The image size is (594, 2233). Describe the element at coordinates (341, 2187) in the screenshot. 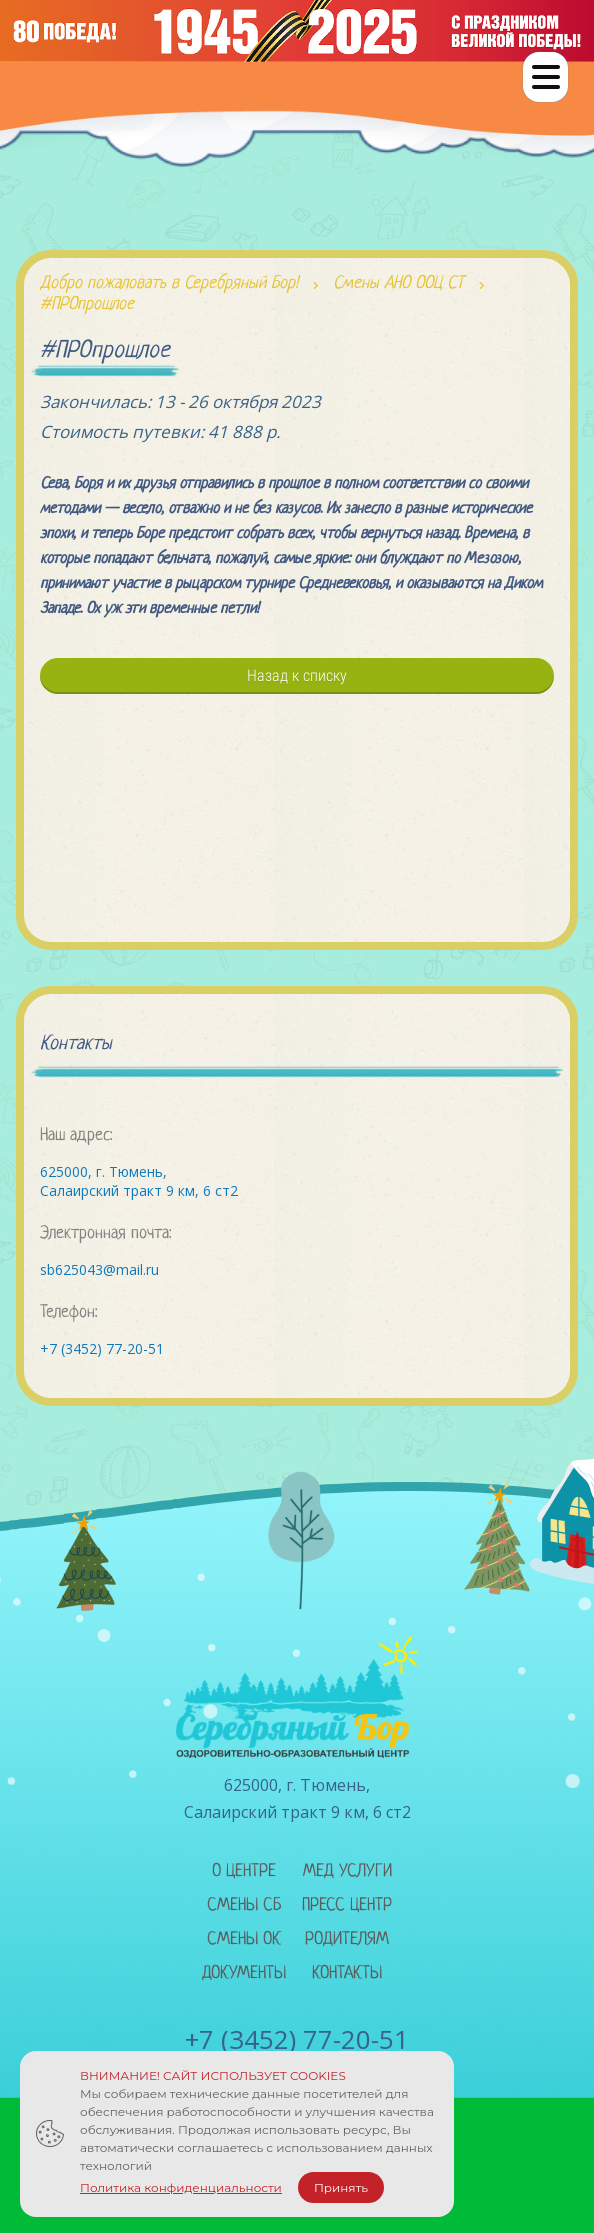

I see `Принять` at that location.